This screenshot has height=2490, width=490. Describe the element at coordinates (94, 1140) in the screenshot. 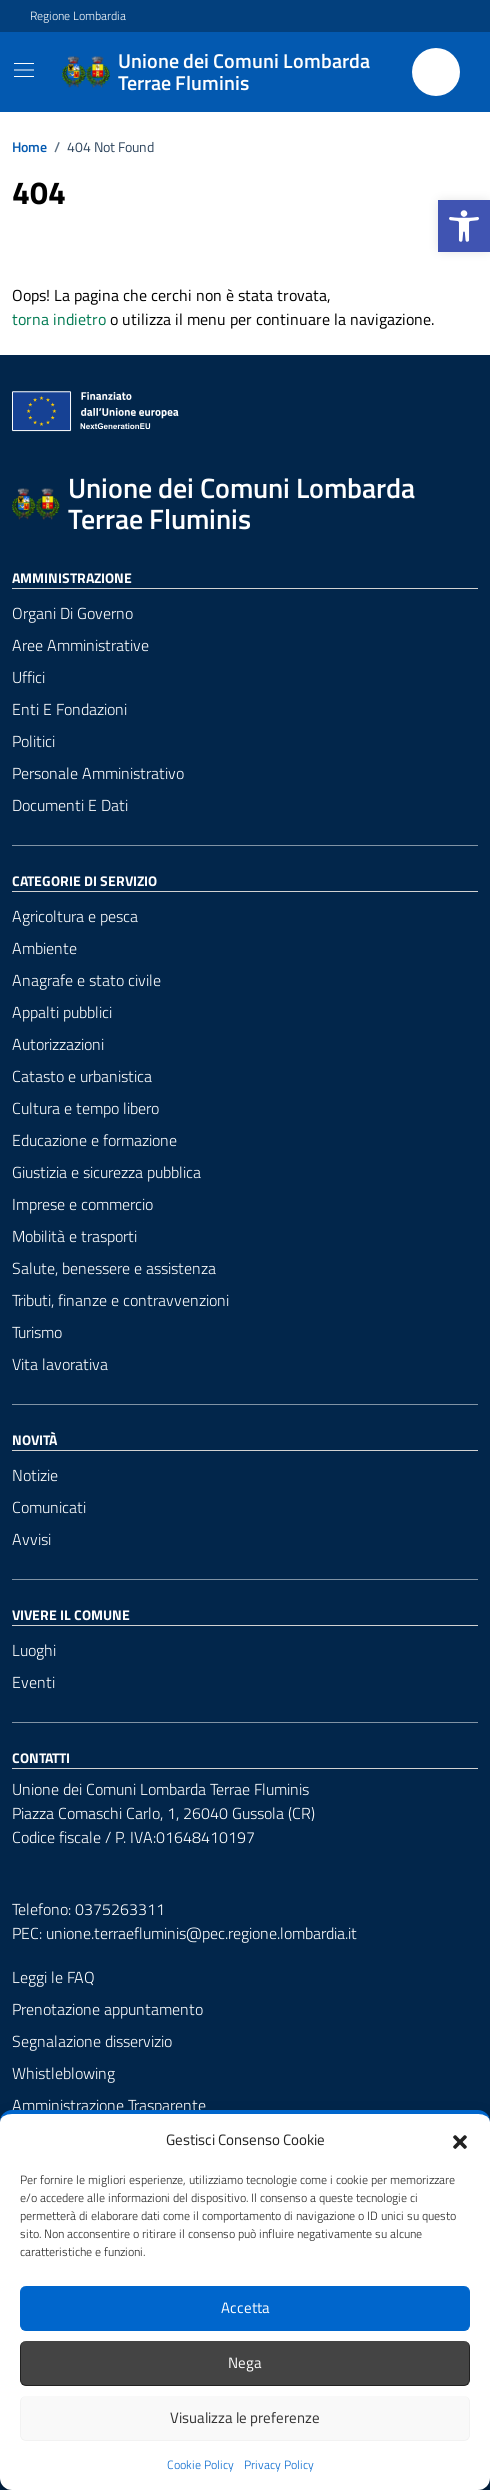

I see `Educazione e formazione` at that location.